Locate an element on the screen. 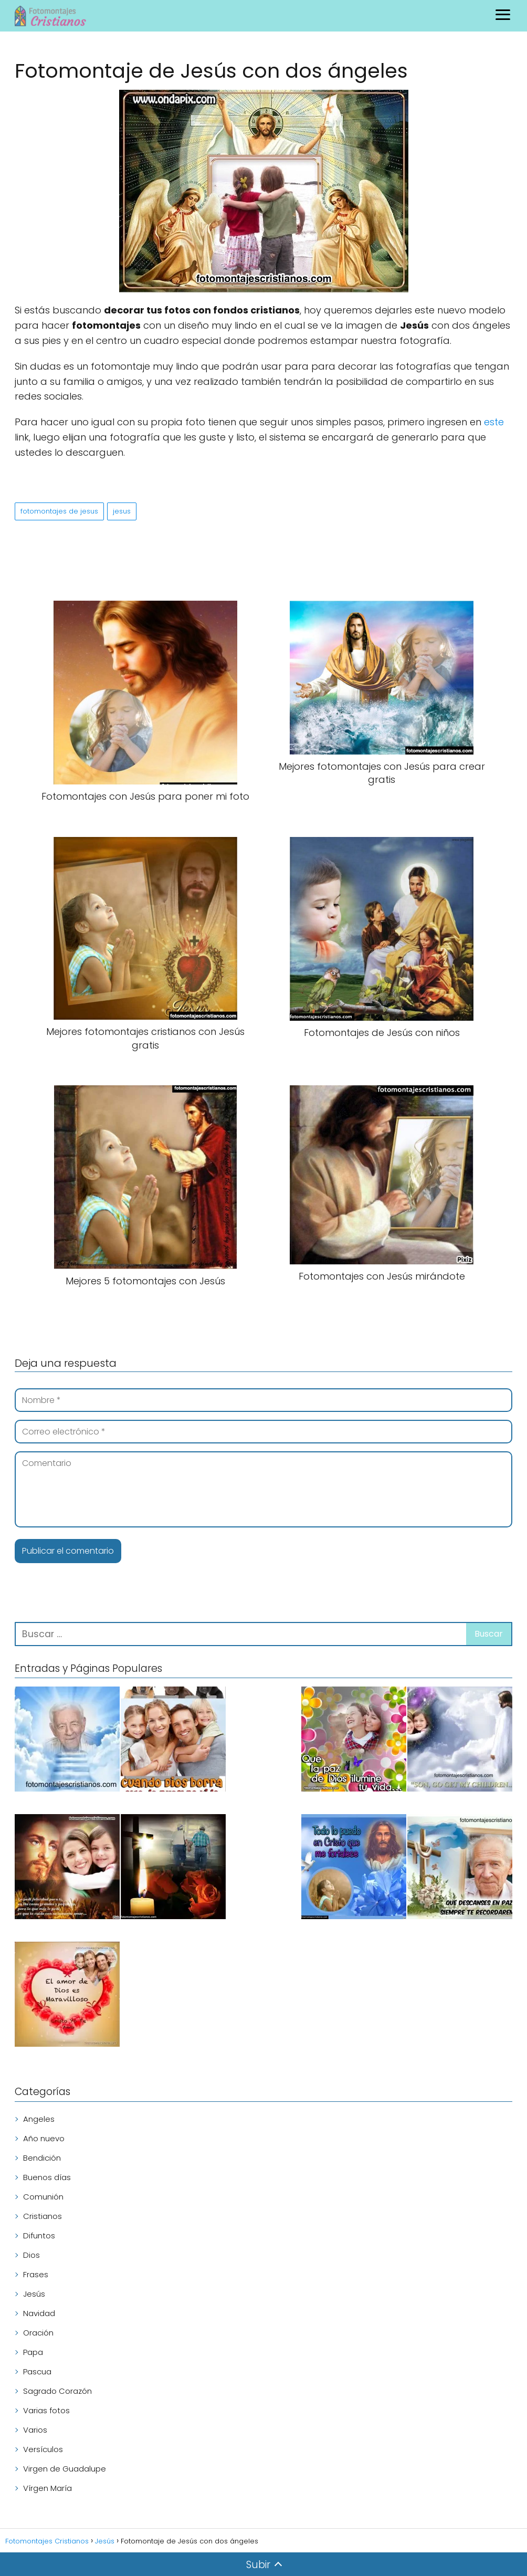 Image resolution: width=527 pixels, height=2576 pixels. Buenos días is located at coordinates (47, 2177).